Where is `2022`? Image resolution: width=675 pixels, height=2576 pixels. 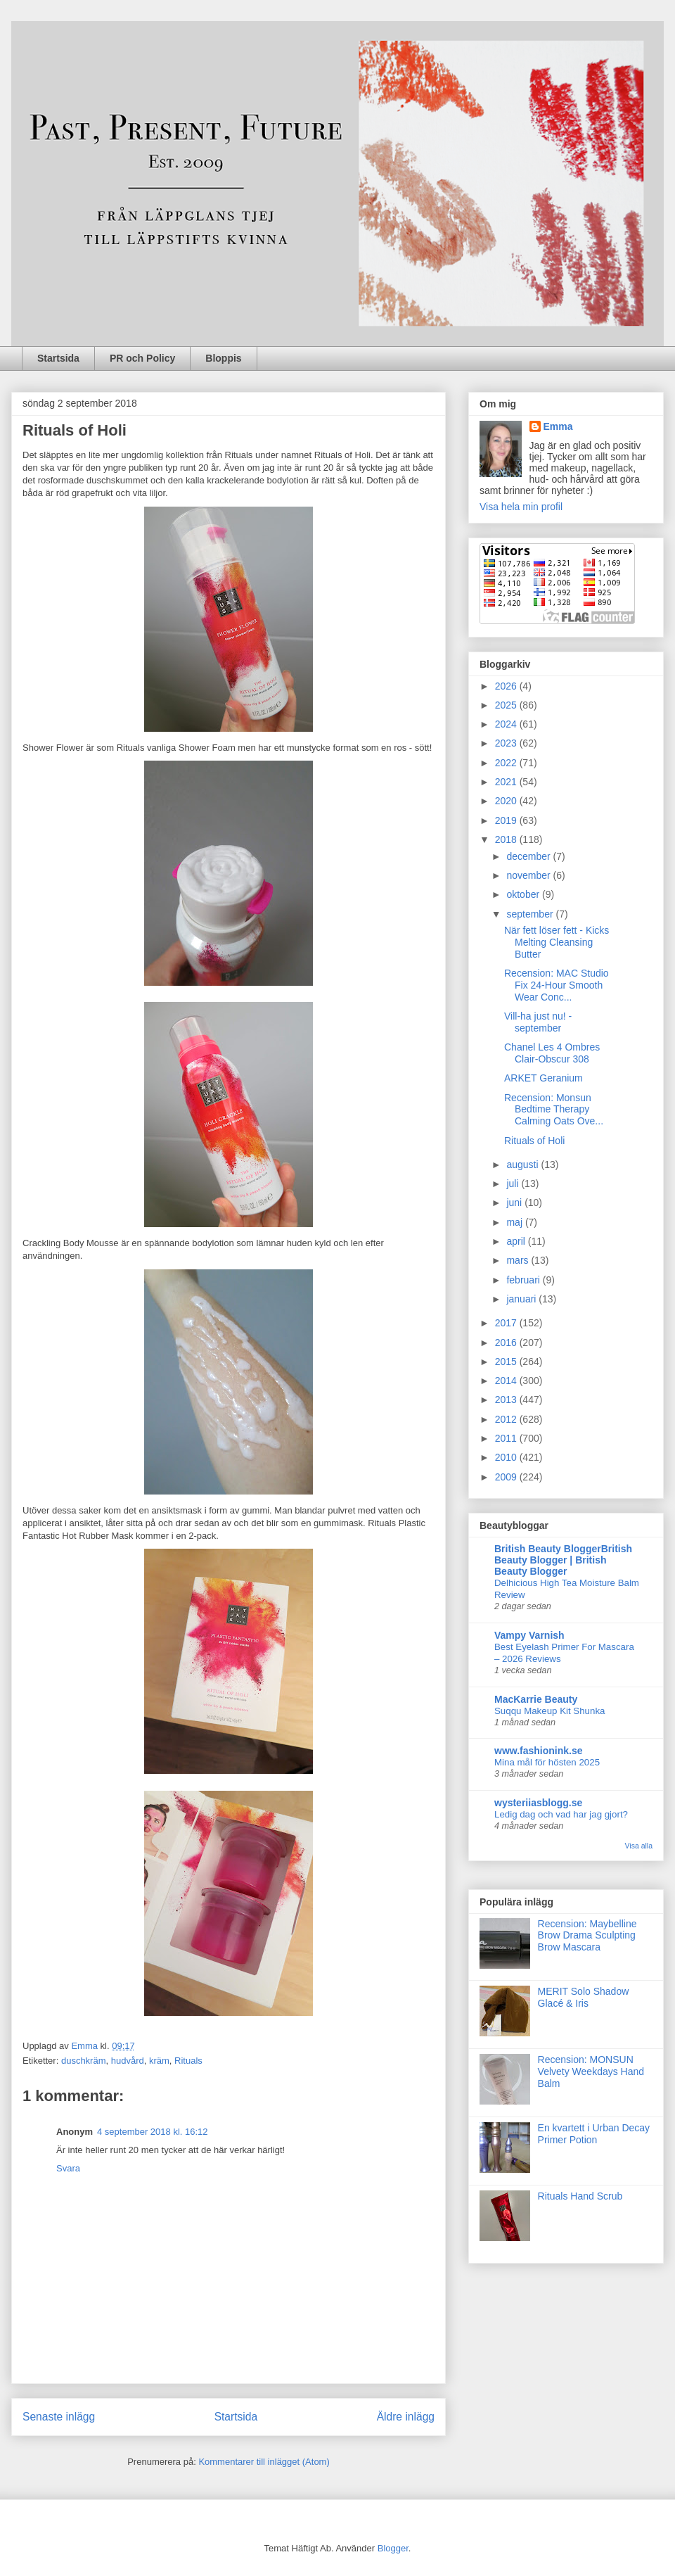
2022 is located at coordinates (507, 762).